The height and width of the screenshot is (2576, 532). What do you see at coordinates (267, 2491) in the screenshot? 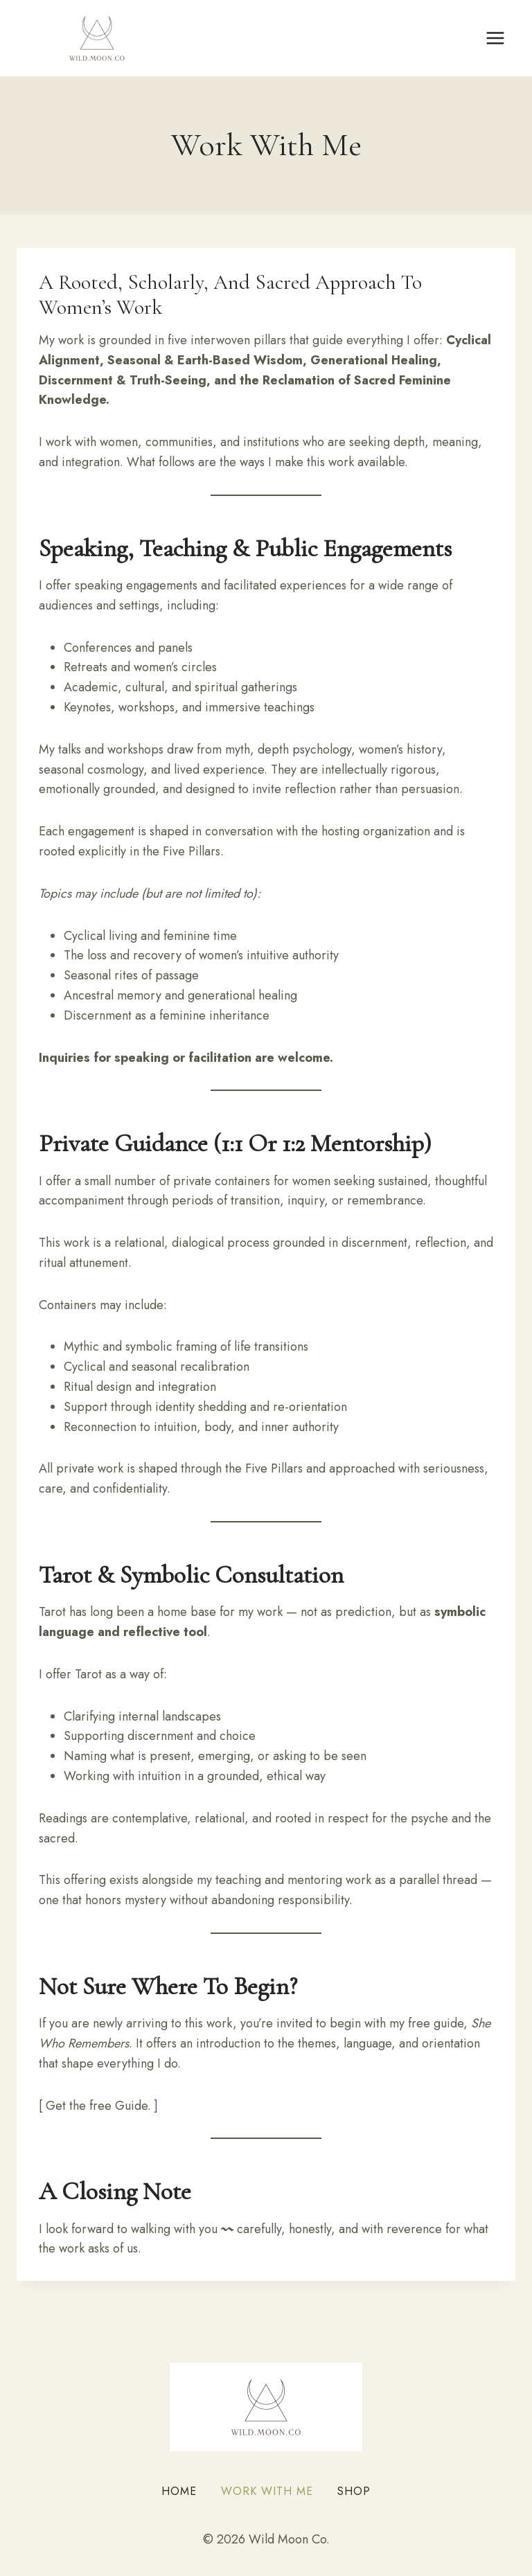
I see `Work With Me` at bounding box center [267, 2491].